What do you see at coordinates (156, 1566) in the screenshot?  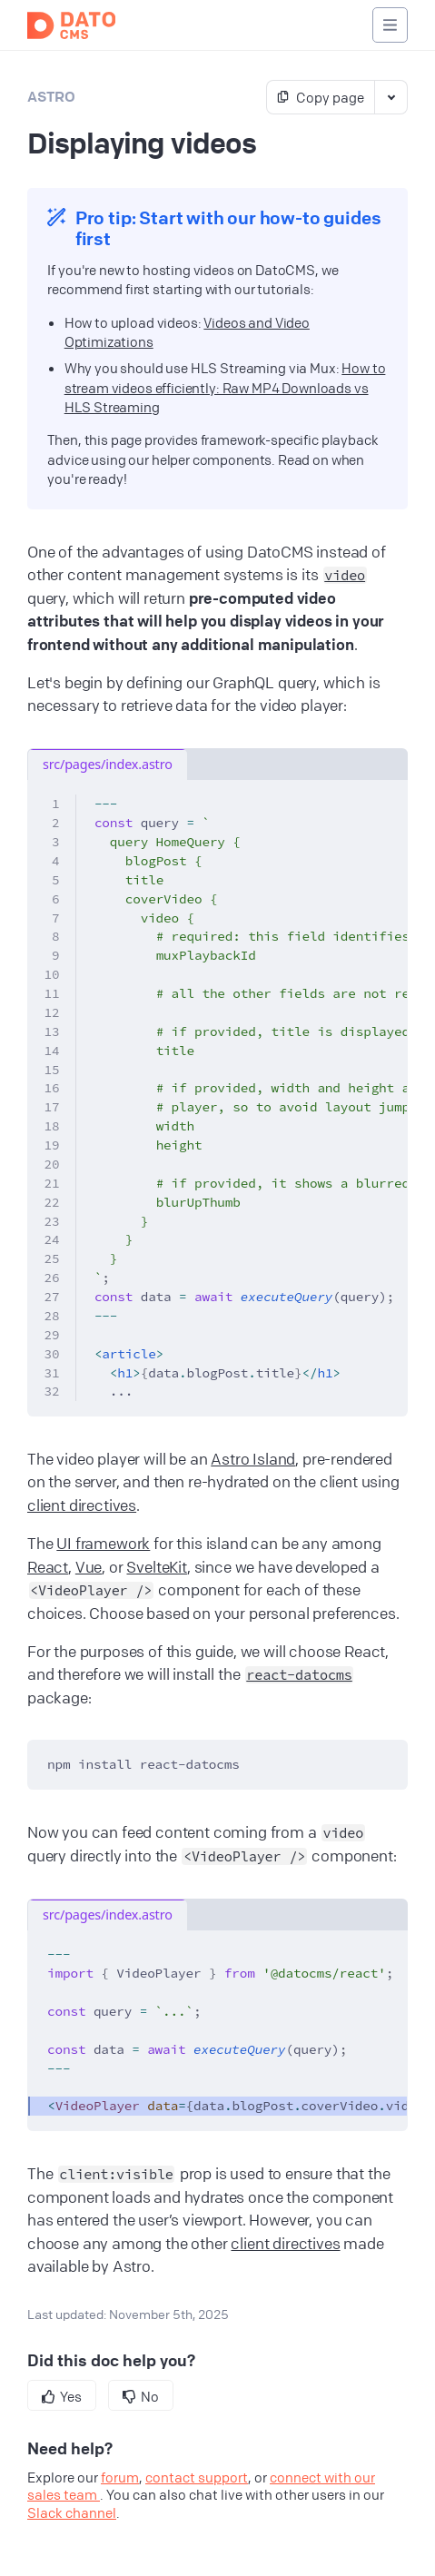 I see `SvelteKit` at bounding box center [156, 1566].